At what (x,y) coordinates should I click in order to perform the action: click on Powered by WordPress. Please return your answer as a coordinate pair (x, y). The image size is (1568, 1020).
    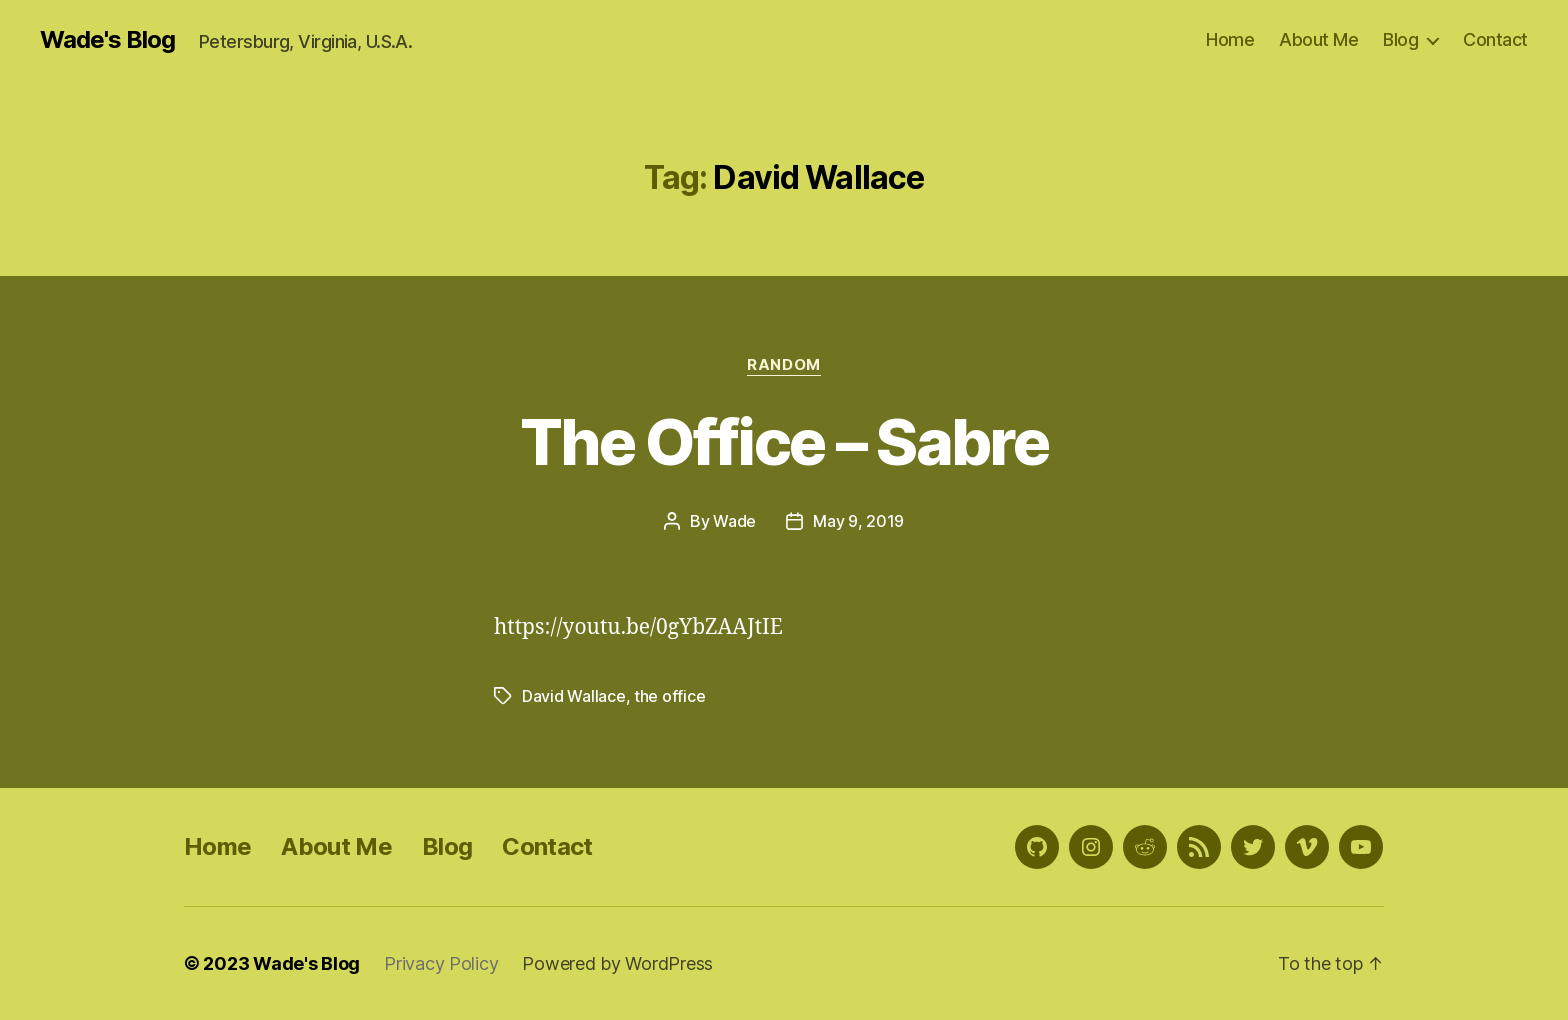
    Looking at the image, I should click on (617, 963).